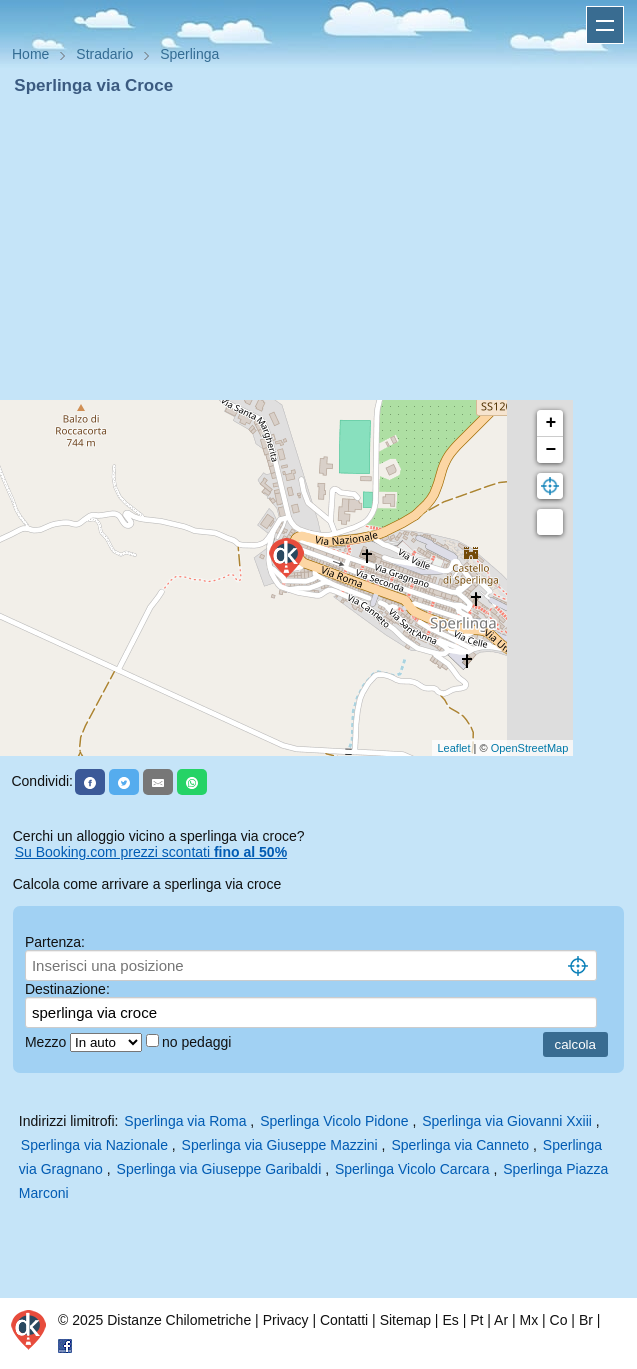  Describe the element at coordinates (450, 1320) in the screenshot. I see `Es` at that location.